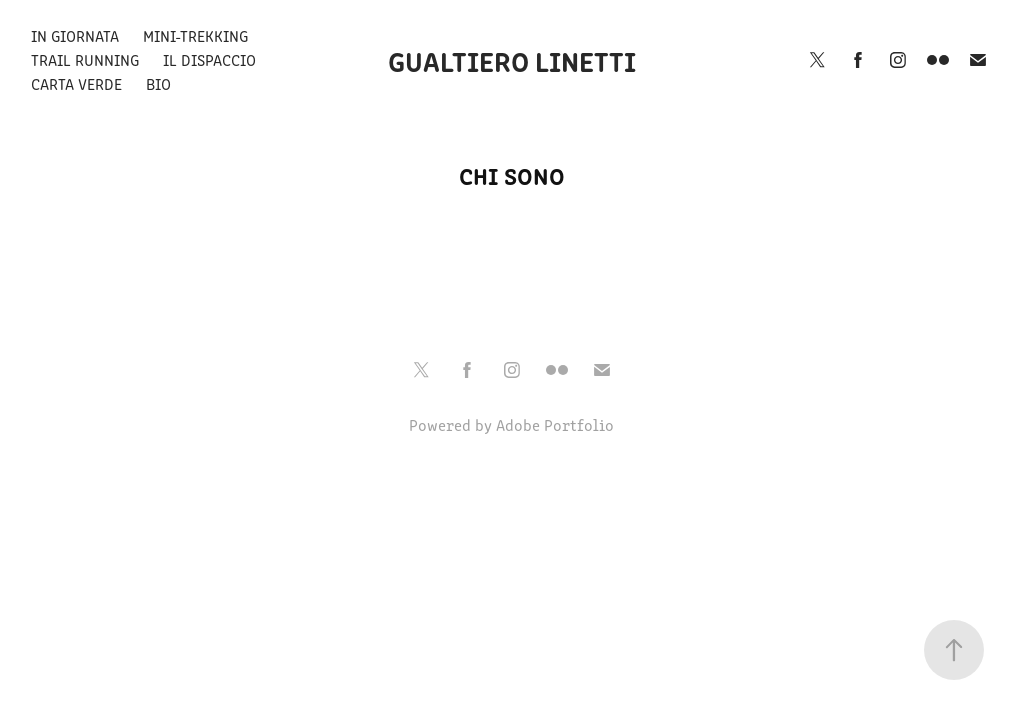  Describe the element at coordinates (555, 424) in the screenshot. I see `Adobe Portfolio` at that location.